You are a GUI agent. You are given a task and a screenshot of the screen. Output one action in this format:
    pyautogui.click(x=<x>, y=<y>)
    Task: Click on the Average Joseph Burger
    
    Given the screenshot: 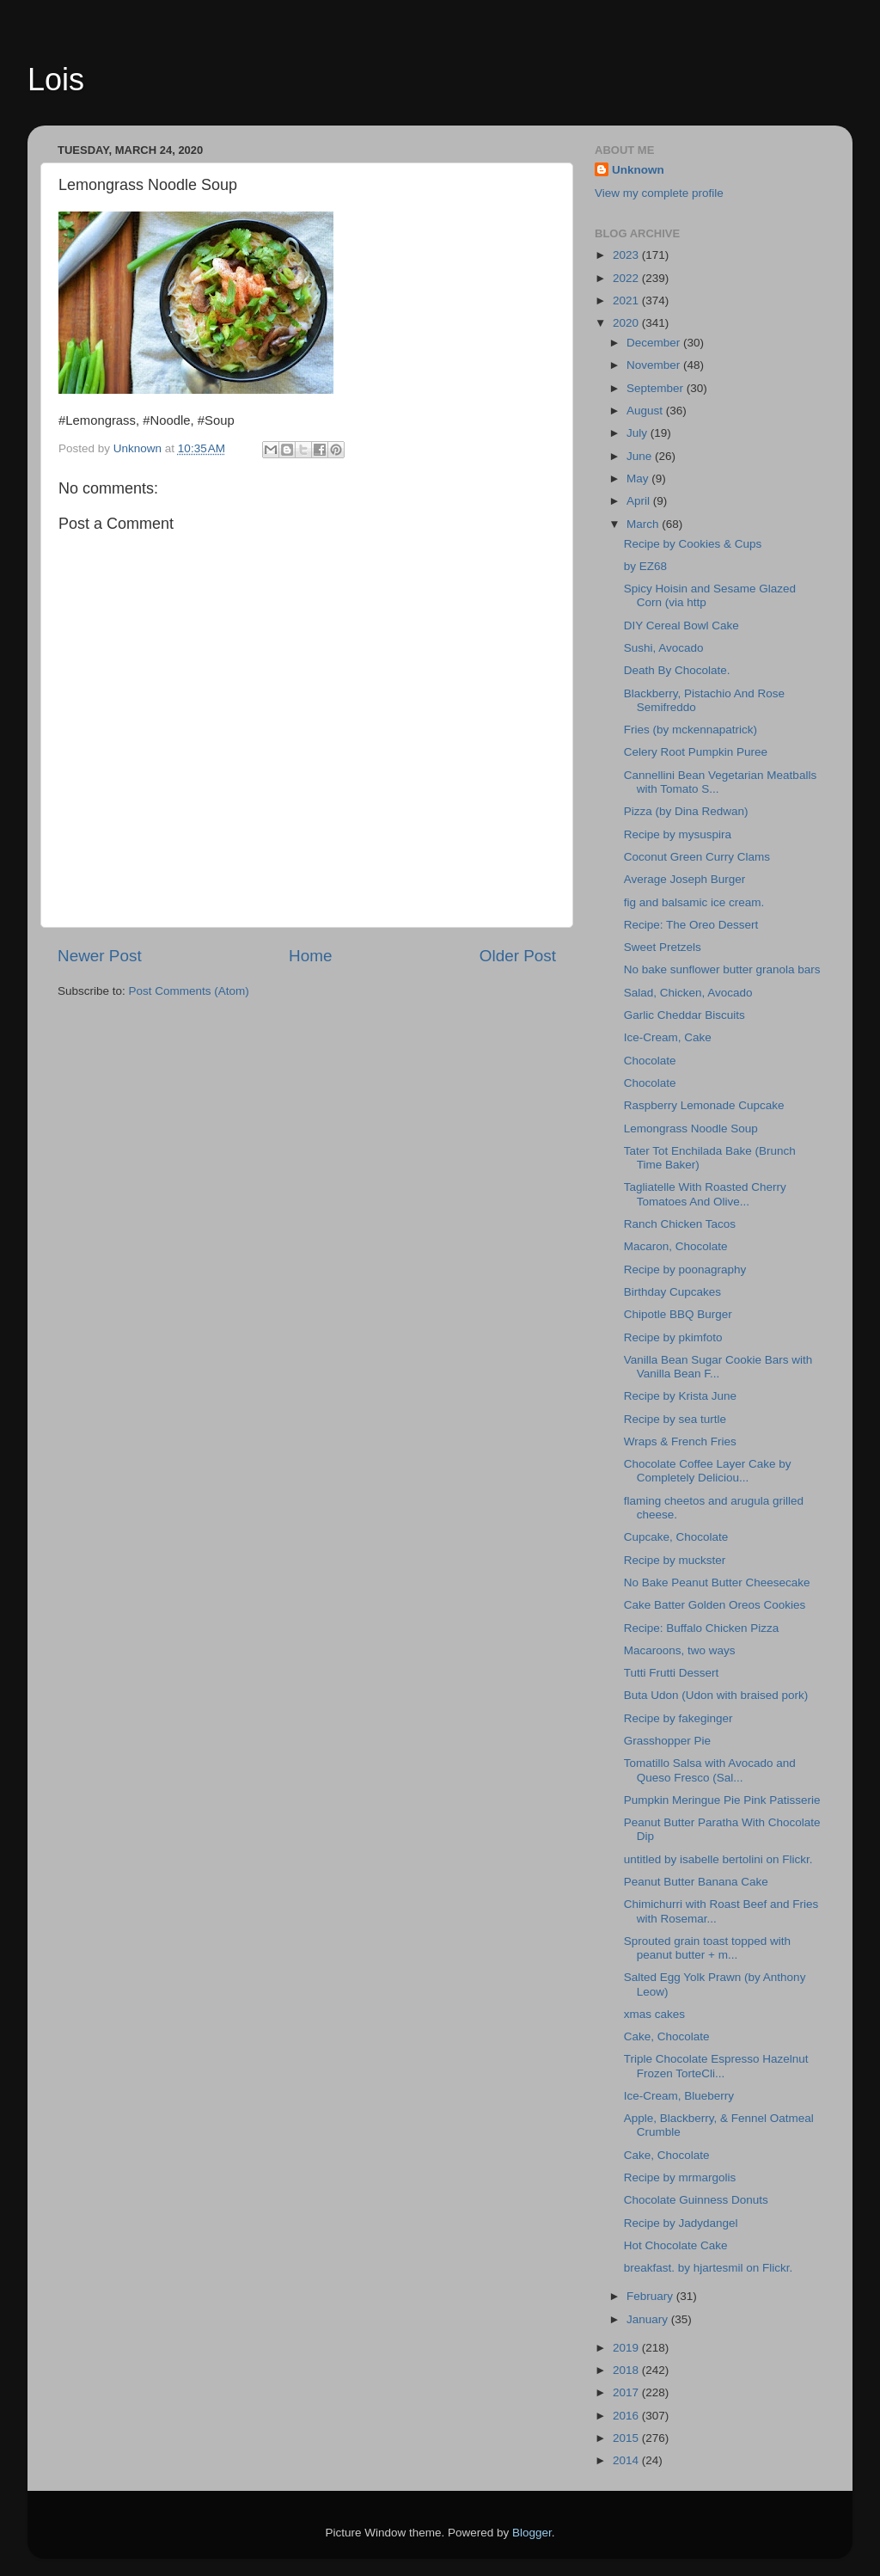 What is the action you would take?
    pyautogui.click(x=685, y=879)
    